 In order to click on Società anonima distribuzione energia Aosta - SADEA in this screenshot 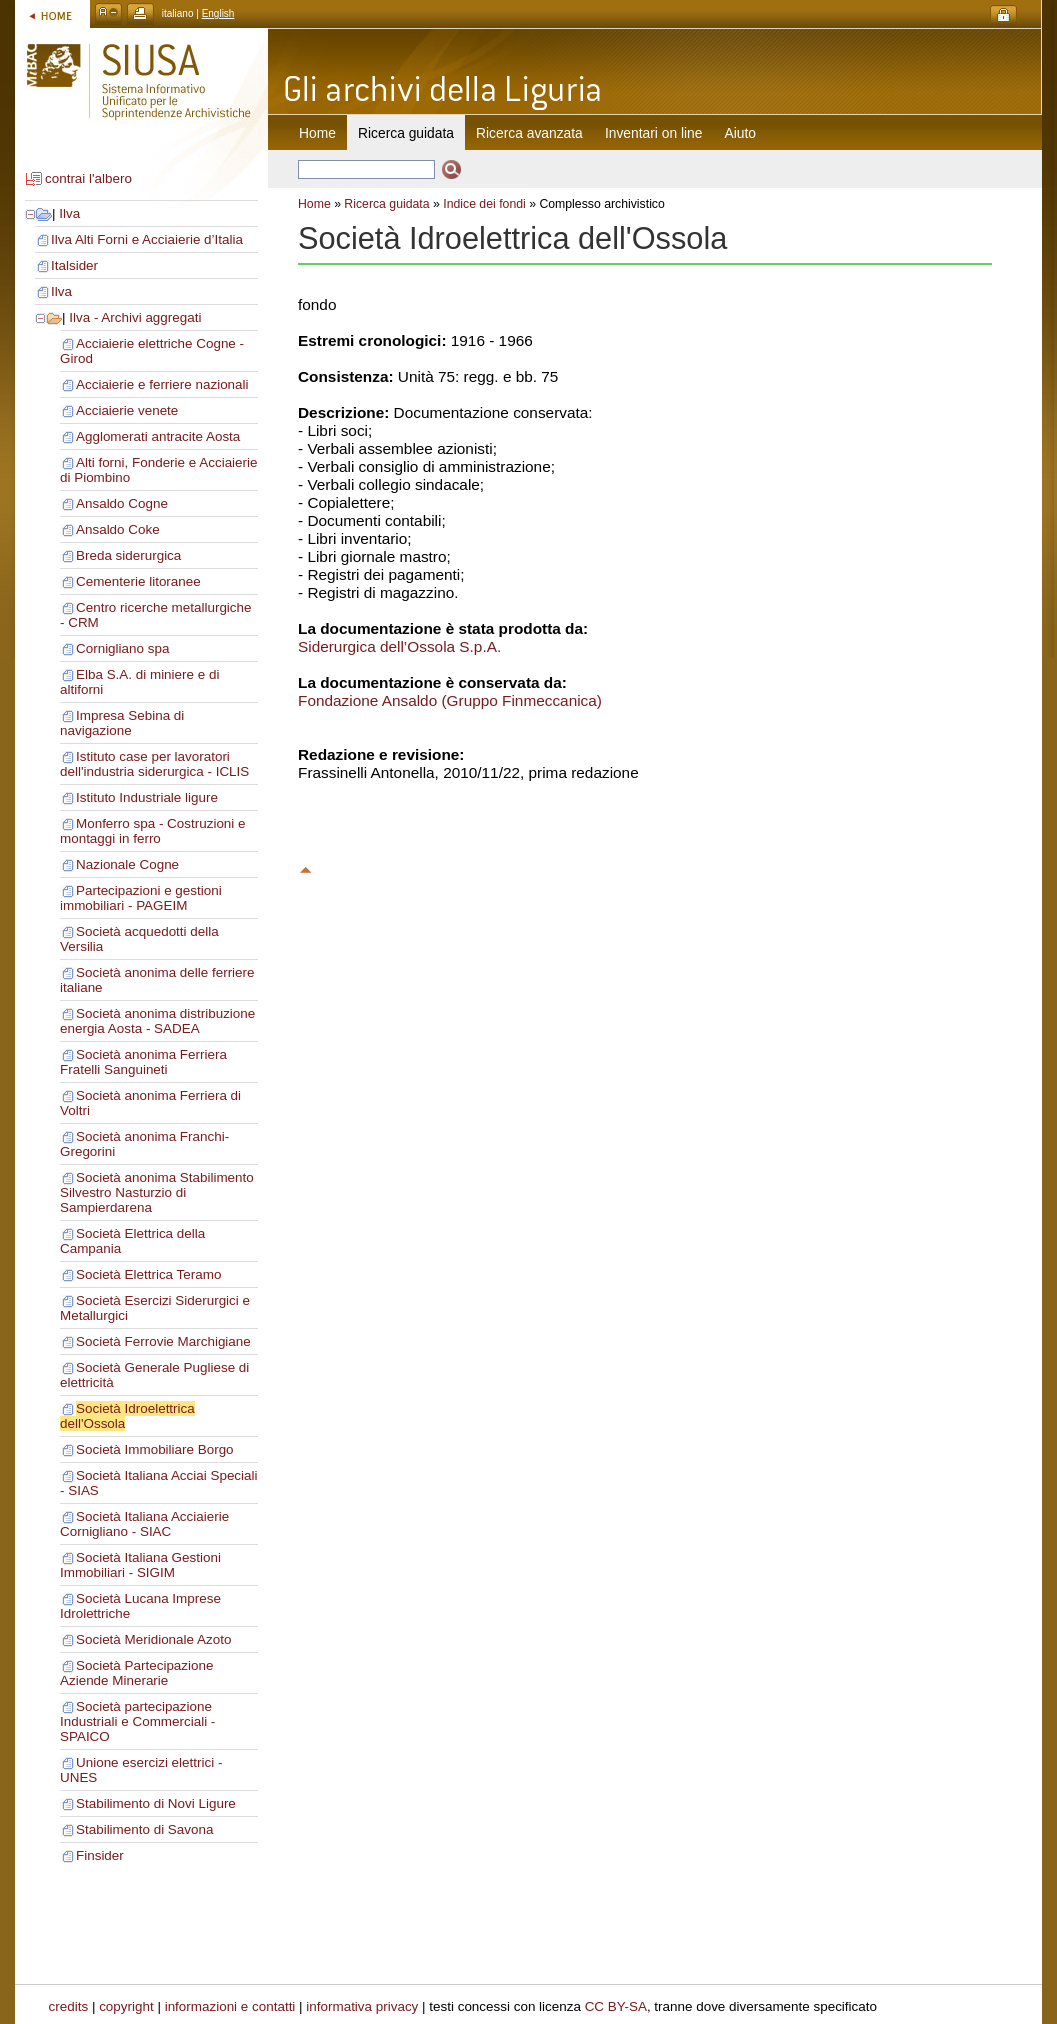, I will do `click(157, 1021)`.